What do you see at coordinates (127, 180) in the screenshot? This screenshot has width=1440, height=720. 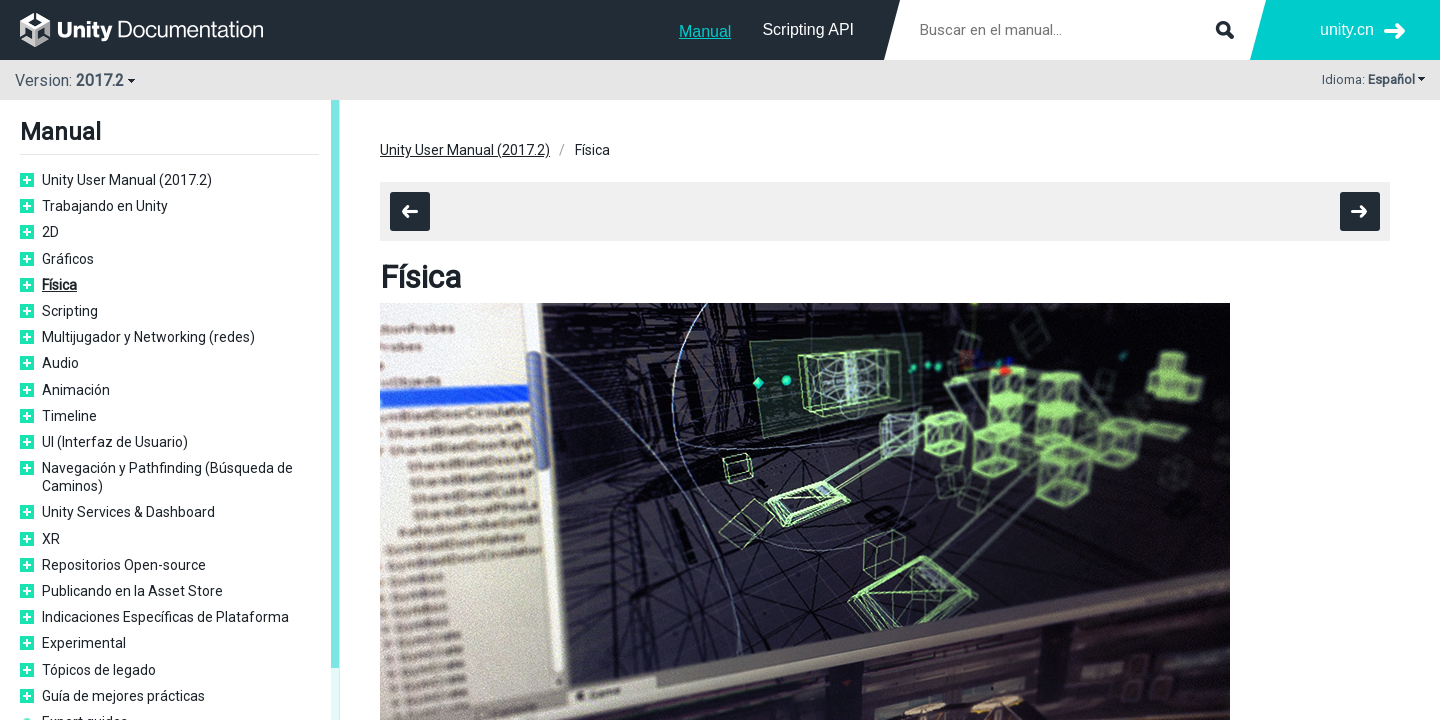 I see `Unity User Manual (2017.2)` at bounding box center [127, 180].